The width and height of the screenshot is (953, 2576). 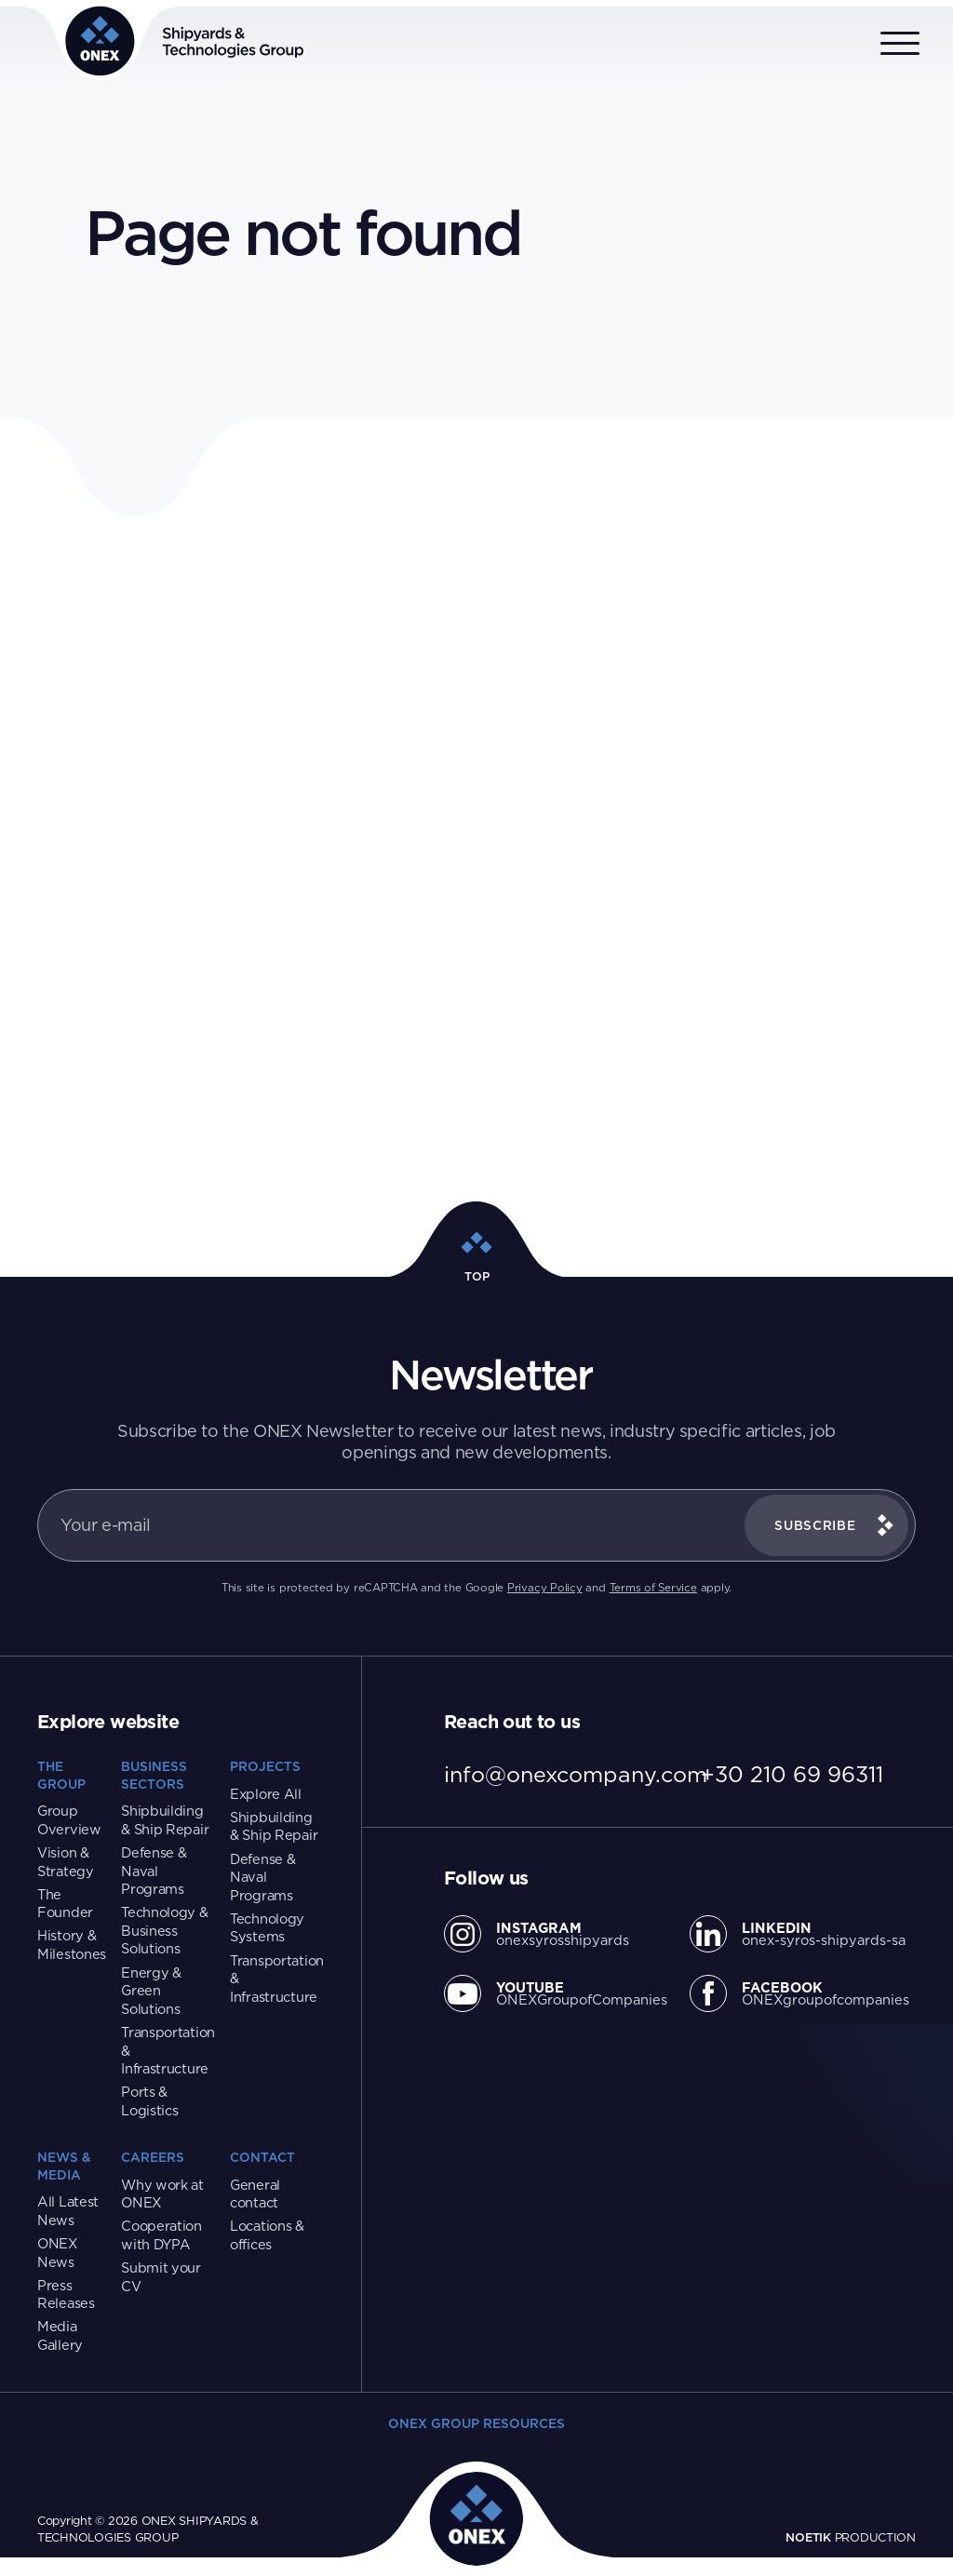 What do you see at coordinates (792, 1774) in the screenshot?
I see `+30 210 69 96311` at bounding box center [792, 1774].